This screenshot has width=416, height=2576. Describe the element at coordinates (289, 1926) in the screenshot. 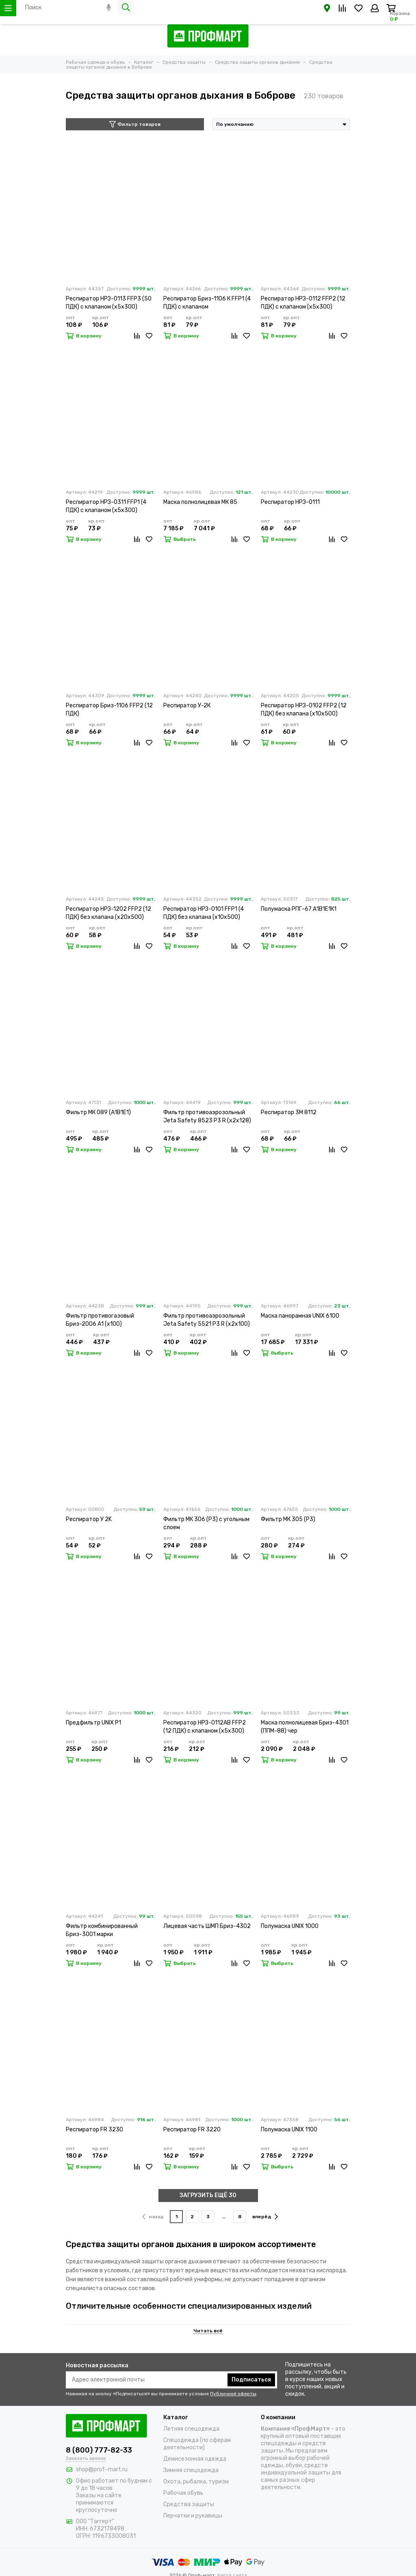

I see `Полумаска UNIX 1000` at that location.